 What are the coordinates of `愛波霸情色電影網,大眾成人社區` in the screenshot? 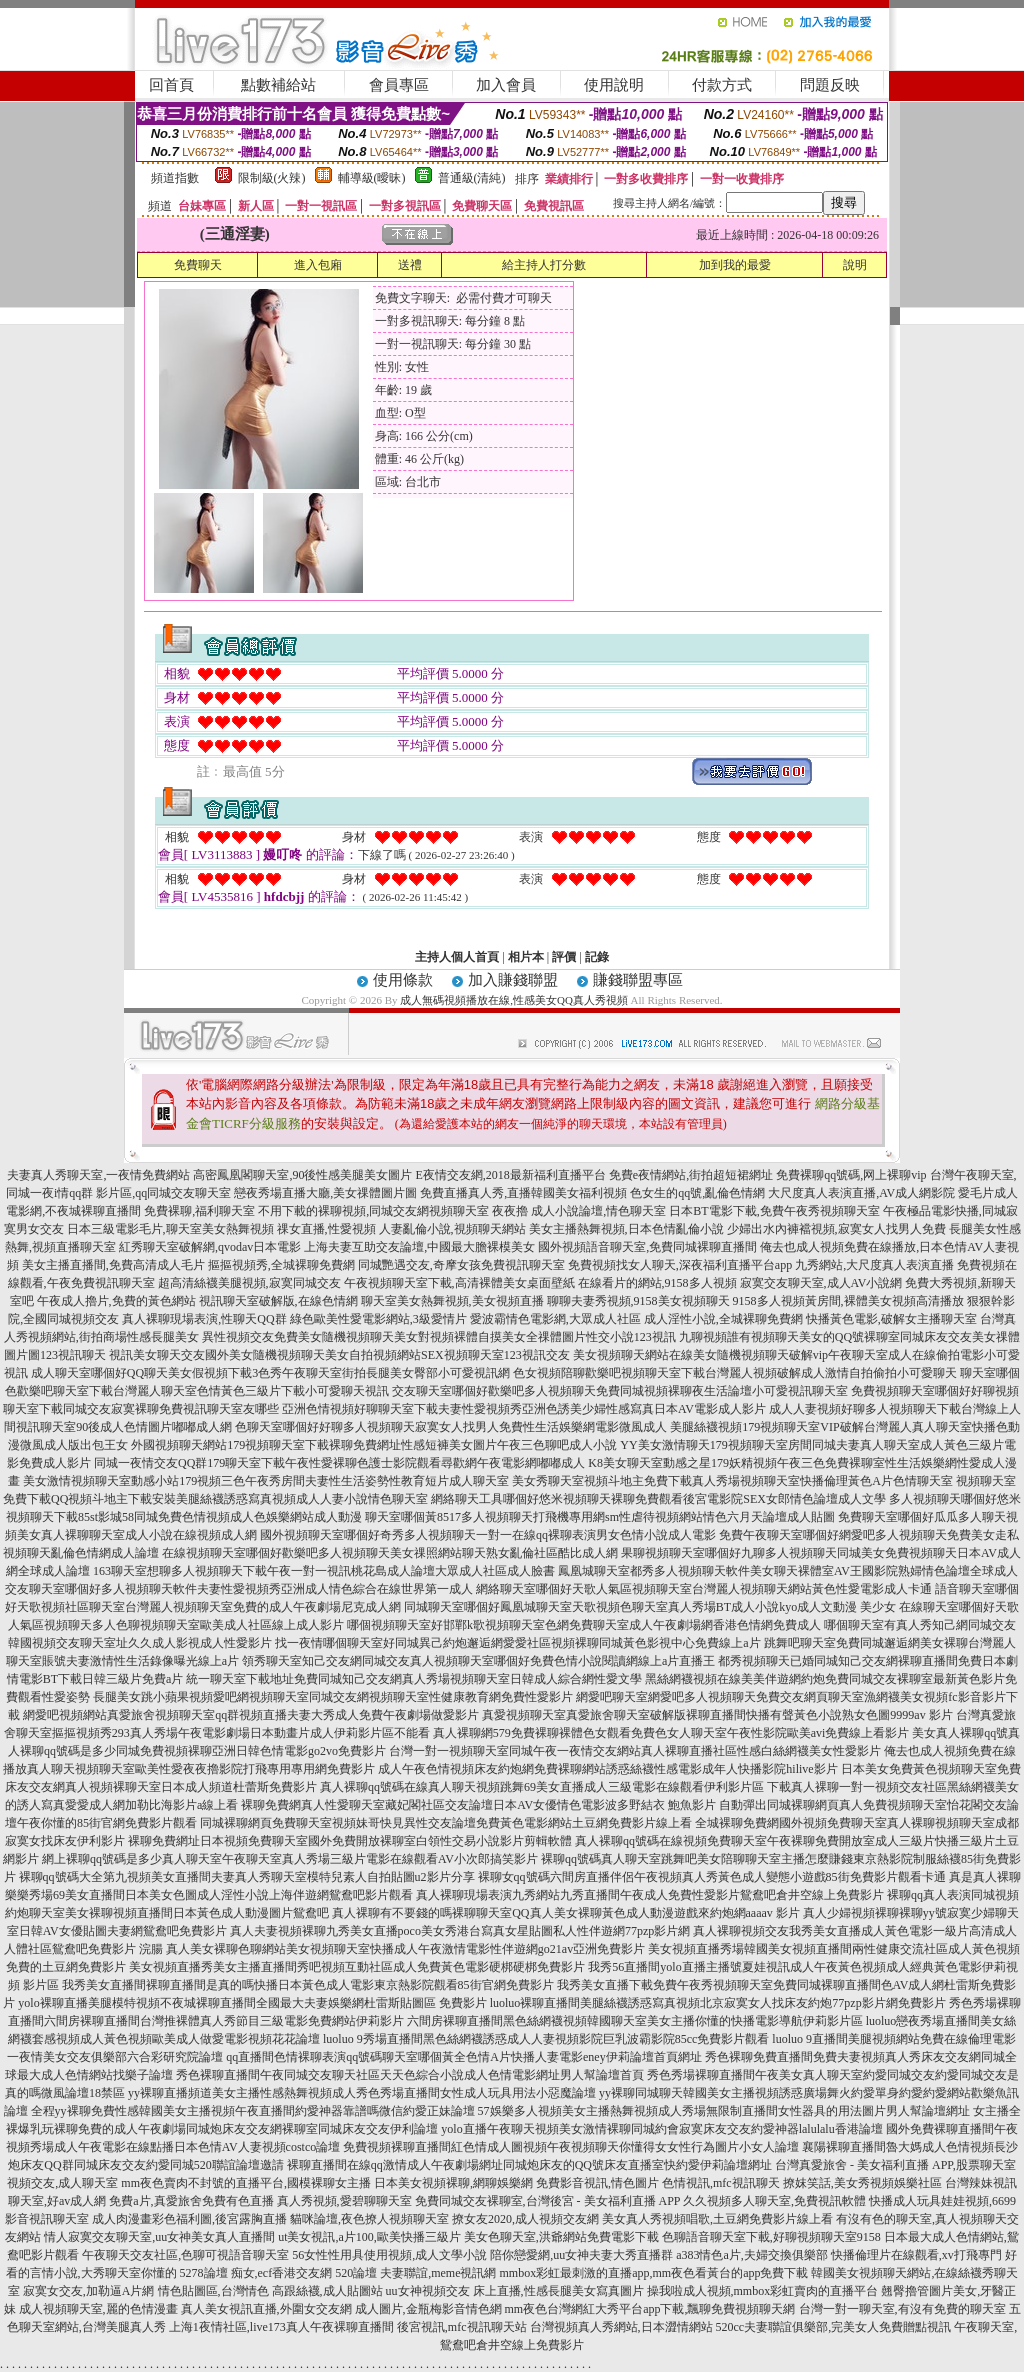 It's located at (555, 1319).